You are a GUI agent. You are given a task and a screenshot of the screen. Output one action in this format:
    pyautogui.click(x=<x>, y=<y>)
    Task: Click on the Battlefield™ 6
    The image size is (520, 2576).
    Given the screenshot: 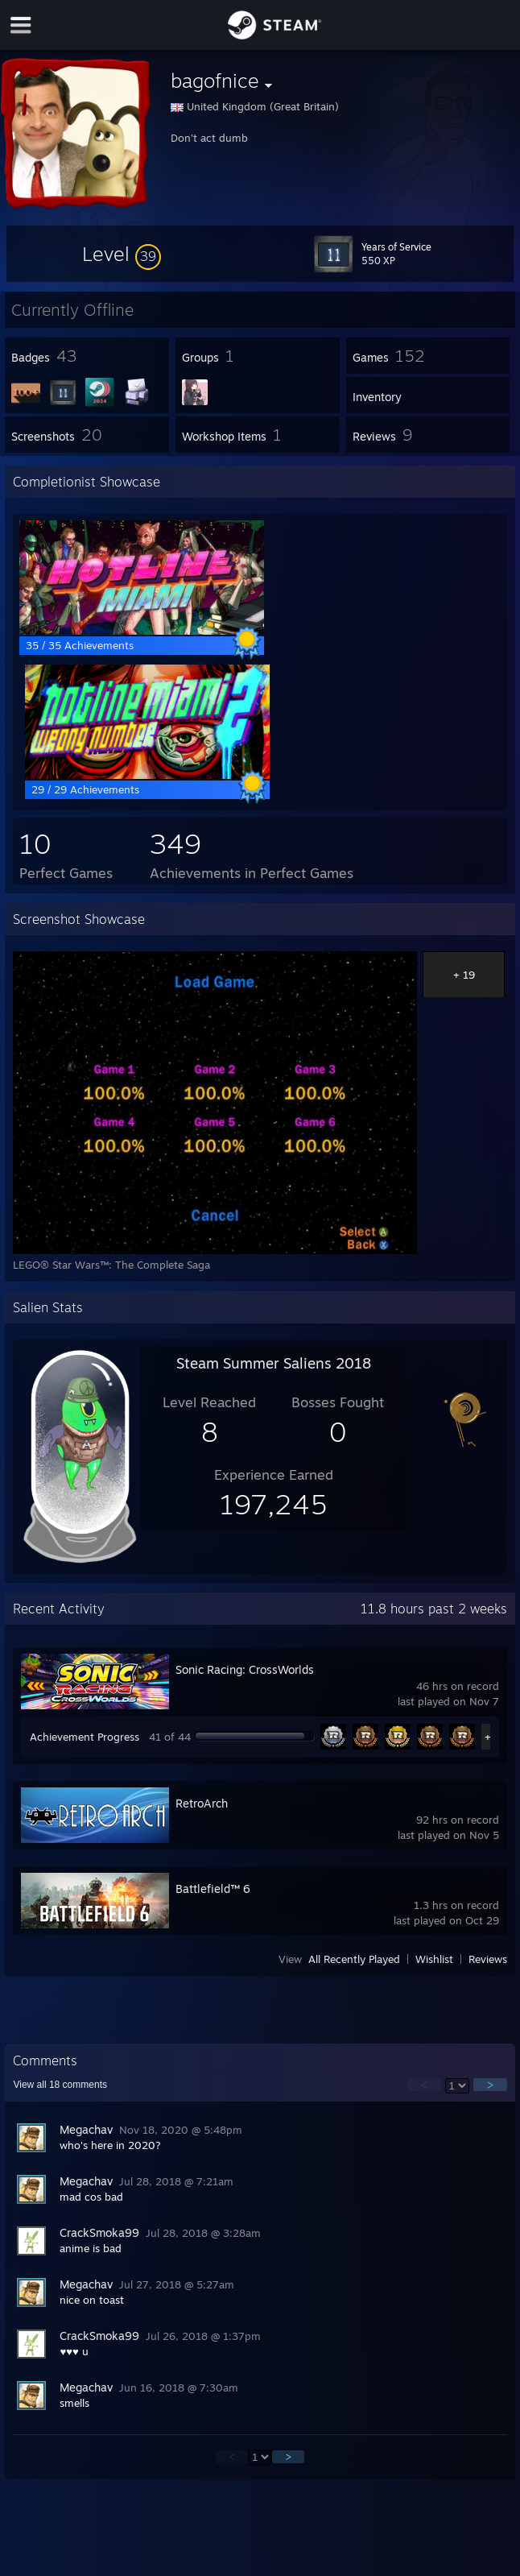 What is the action you would take?
    pyautogui.click(x=212, y=1888)
    